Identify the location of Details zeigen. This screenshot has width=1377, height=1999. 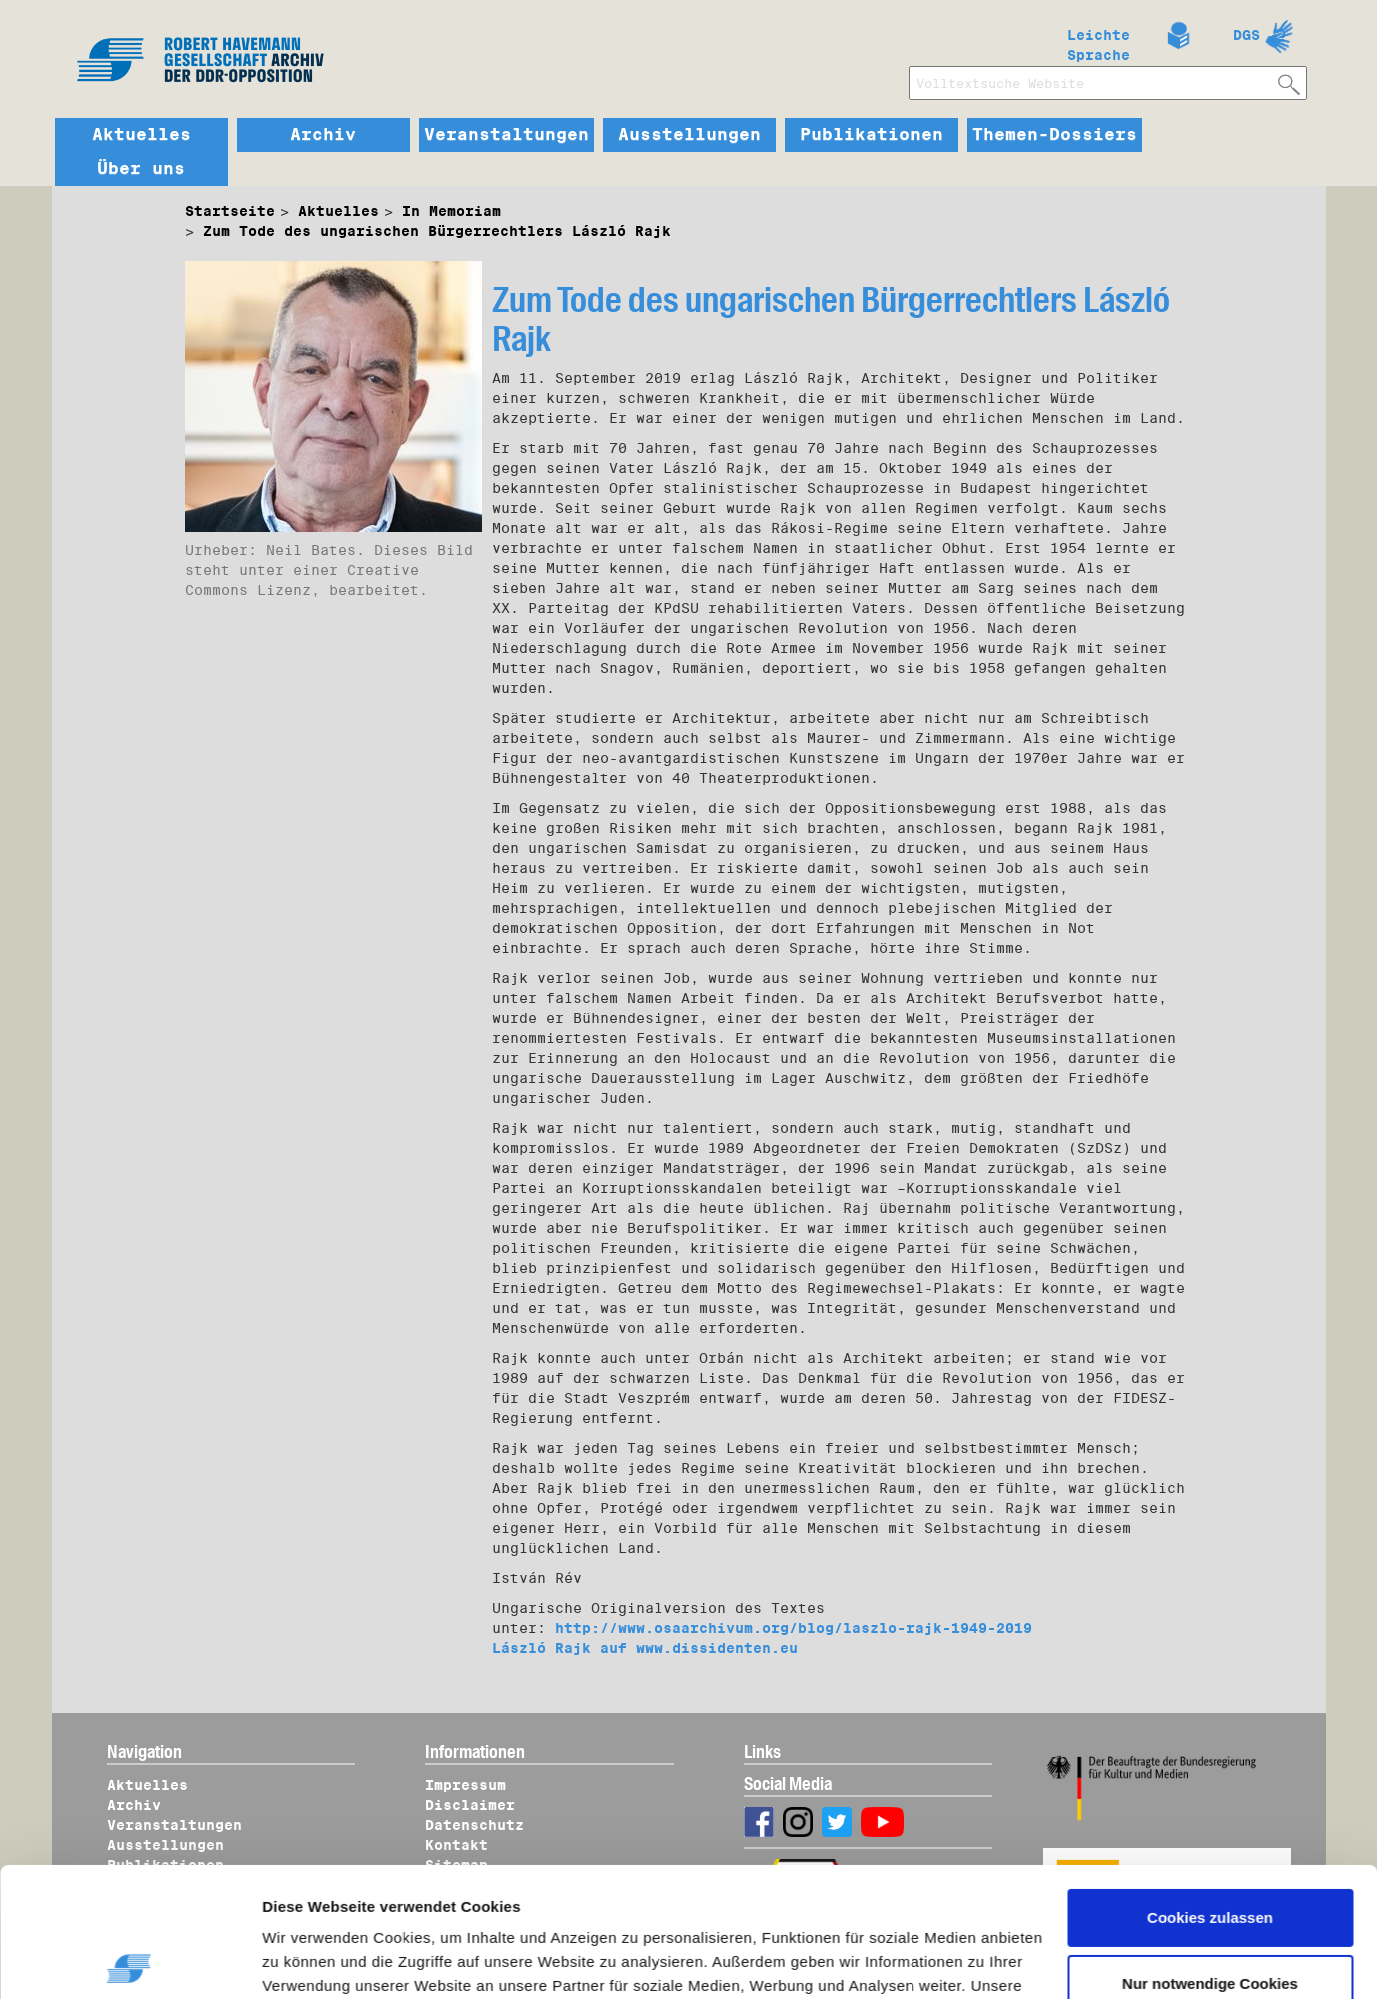
(332, 1960).